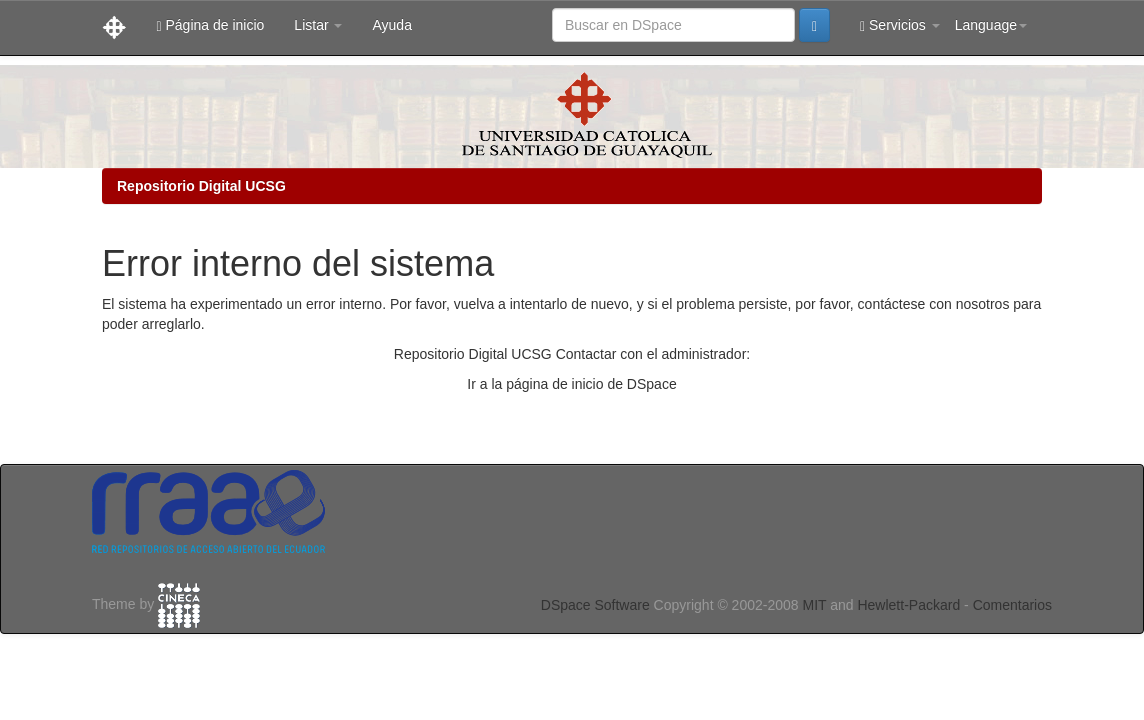  What do you see at coordinates (572, 354) in the screenshot?
I see `Repositorio Digital UCSG Contactar con el administrador:` at bounding box center [572, 354].